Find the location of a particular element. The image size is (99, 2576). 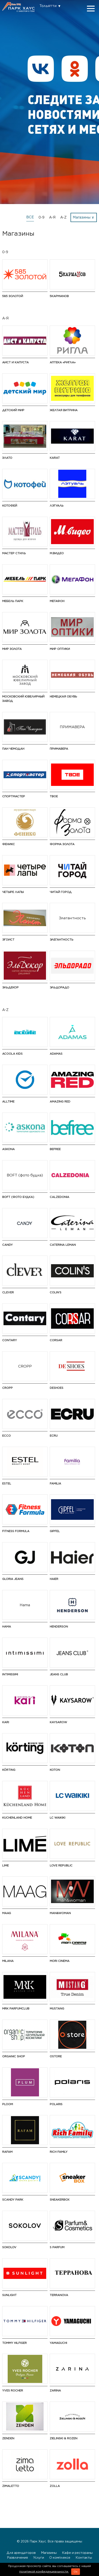

Zolla is located at coordinates (55, 2486).